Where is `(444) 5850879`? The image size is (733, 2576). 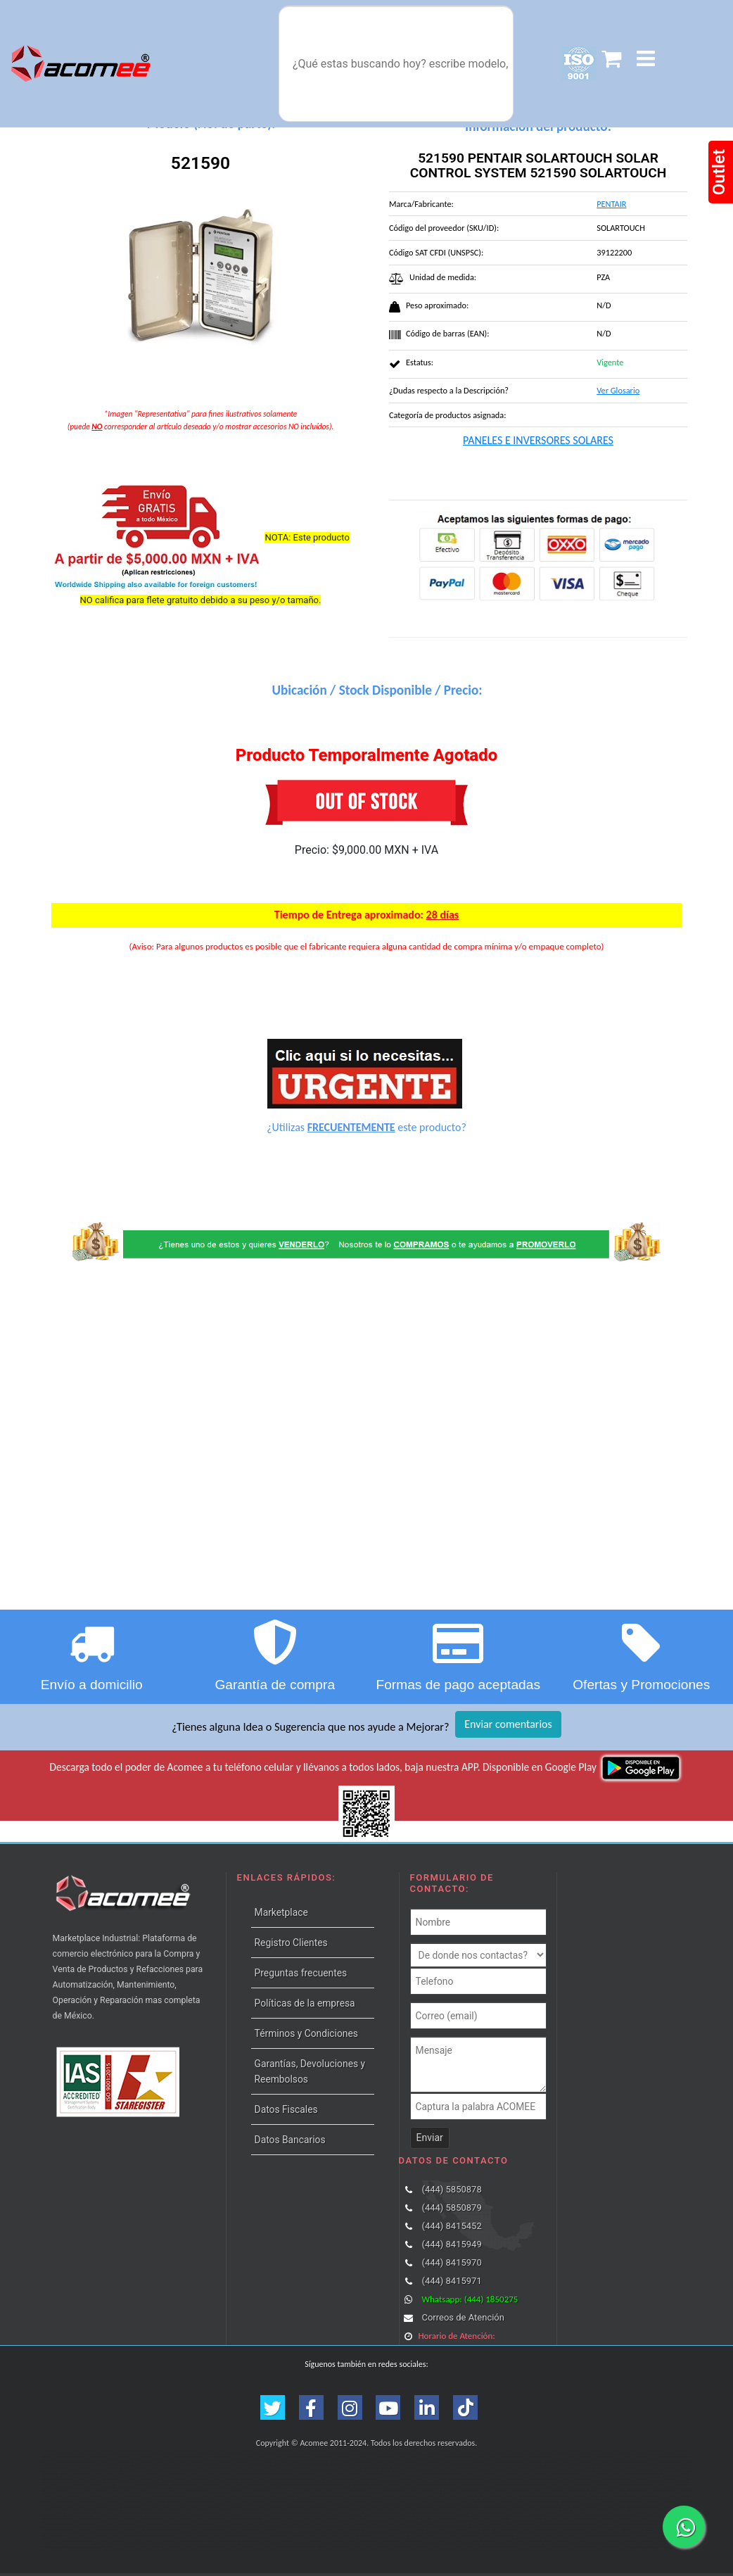
(444) 5850879 is located at coordinates (451, 2207).